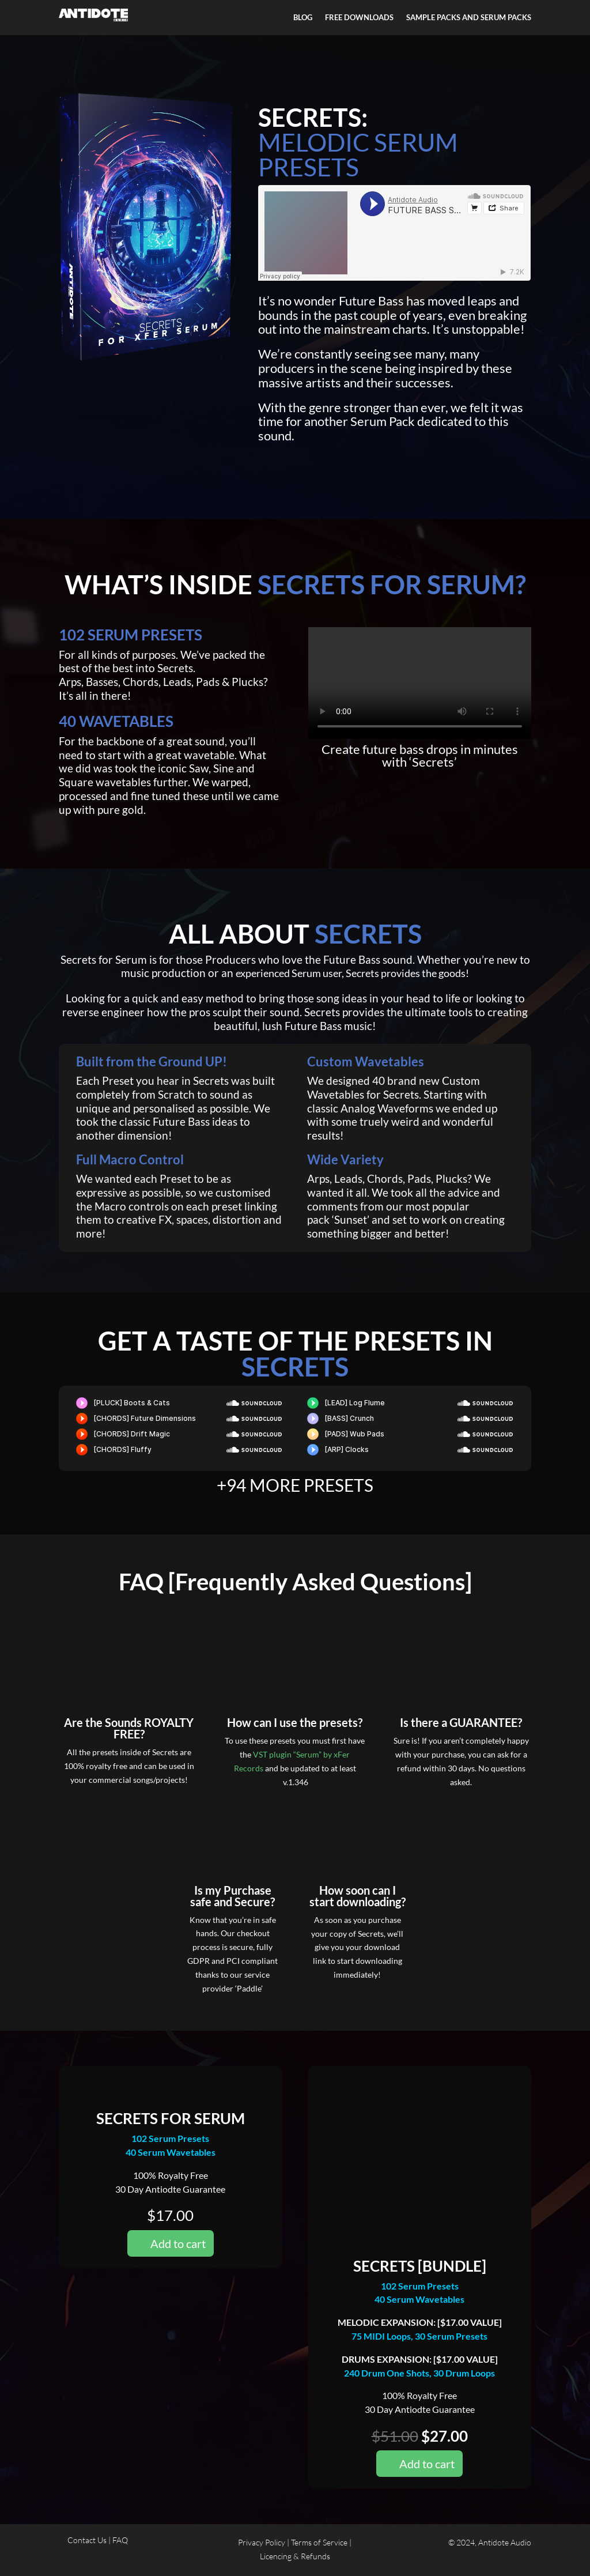 Image resolution: width=590 pixels, height=2576 pixels. What do you see at coordinates (302, 17) in the screenshot?
I see `BLOG` at bounding box center [302, 17].